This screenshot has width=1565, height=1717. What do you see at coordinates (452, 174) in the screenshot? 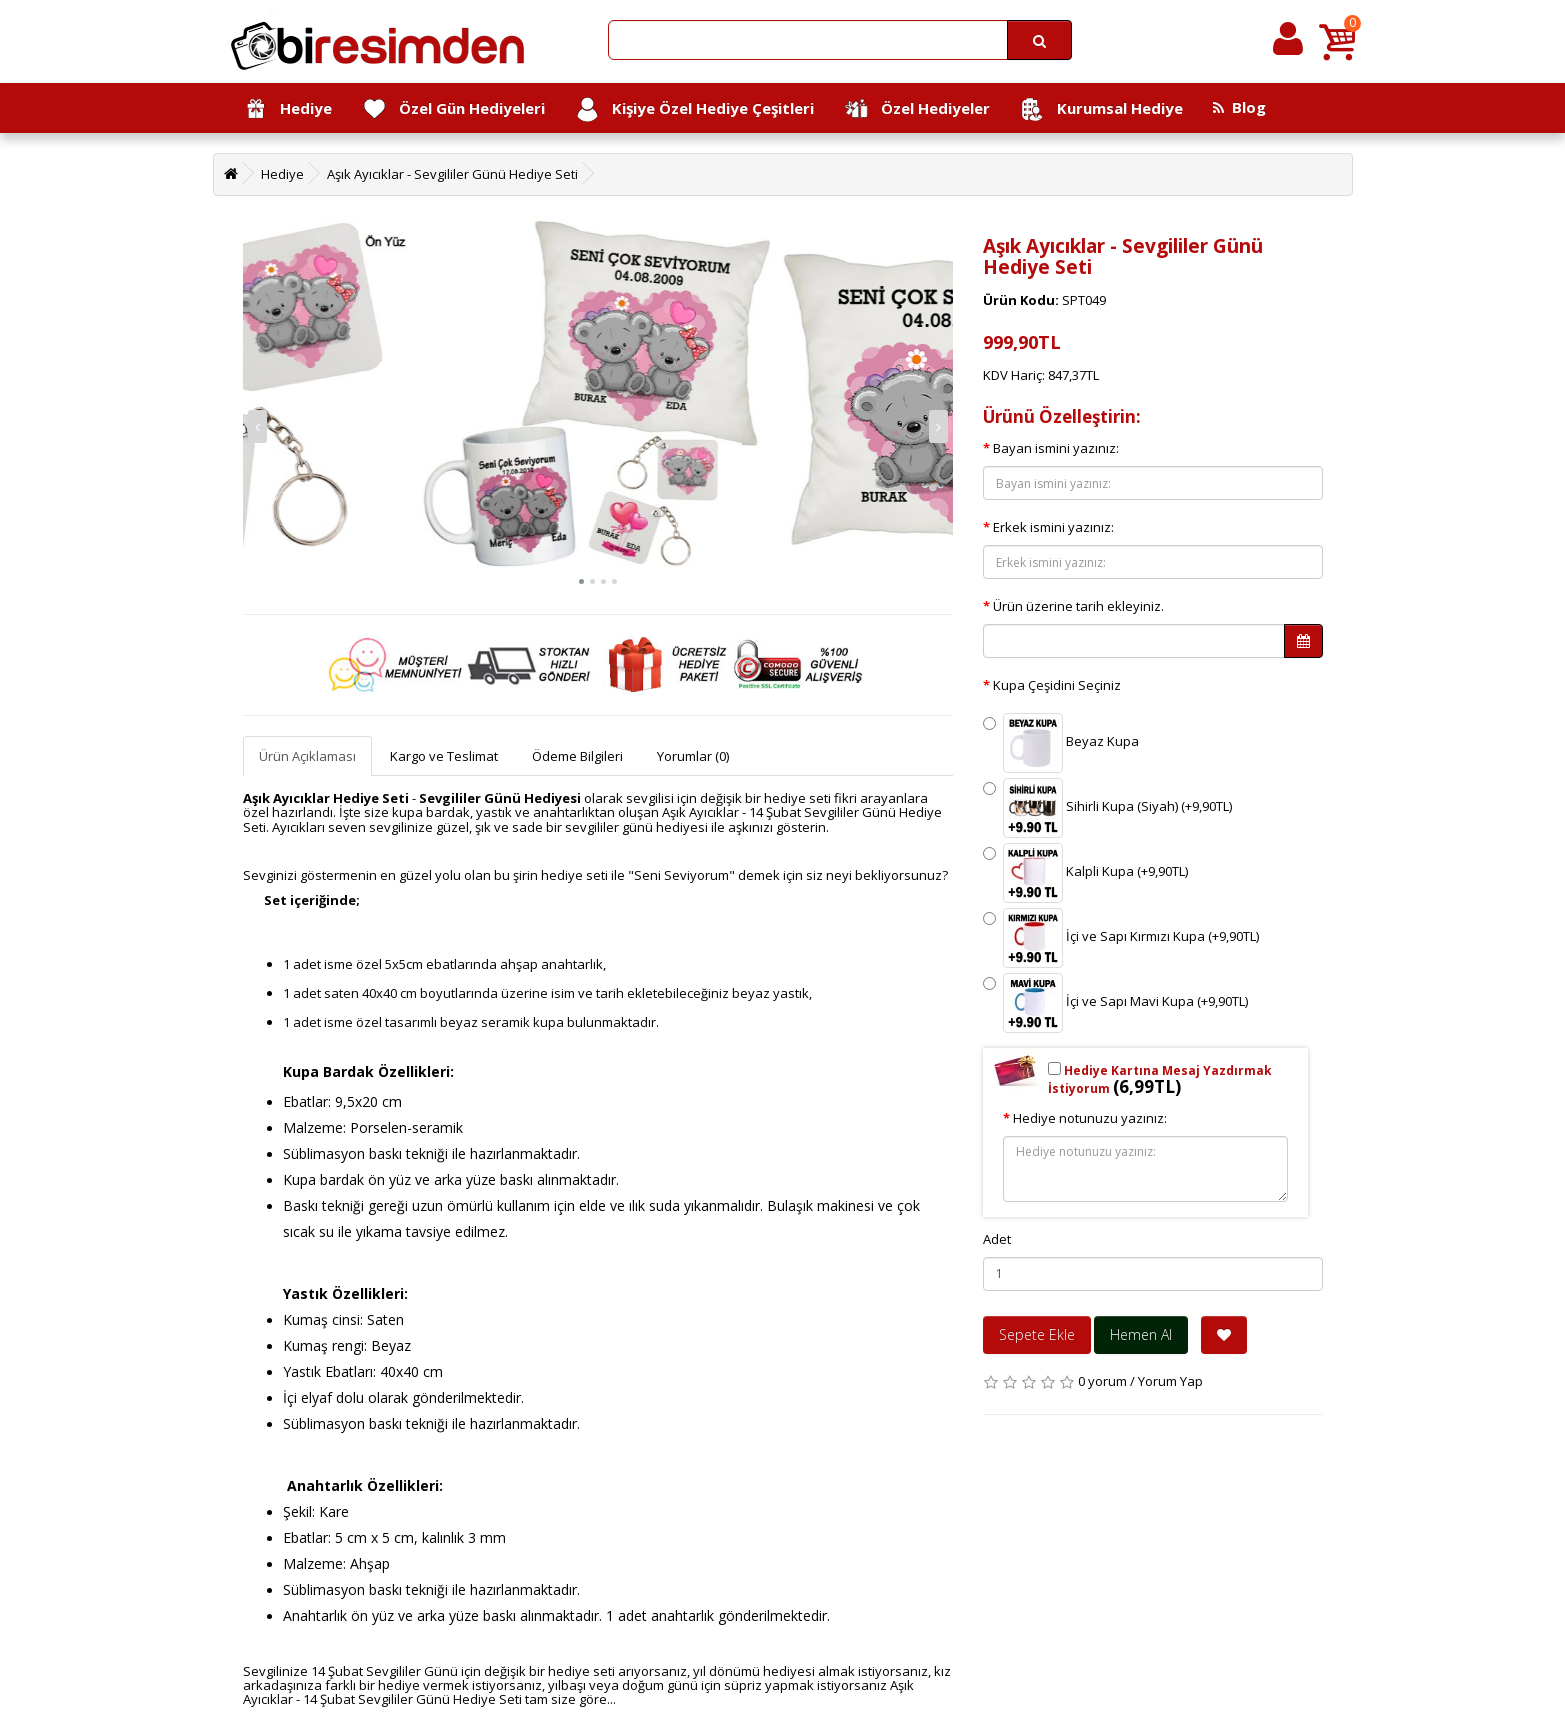
I see `Aşık Ayıcıklar - Sevgililer Günü Hediye Seti` at bounding box center [452, 174].